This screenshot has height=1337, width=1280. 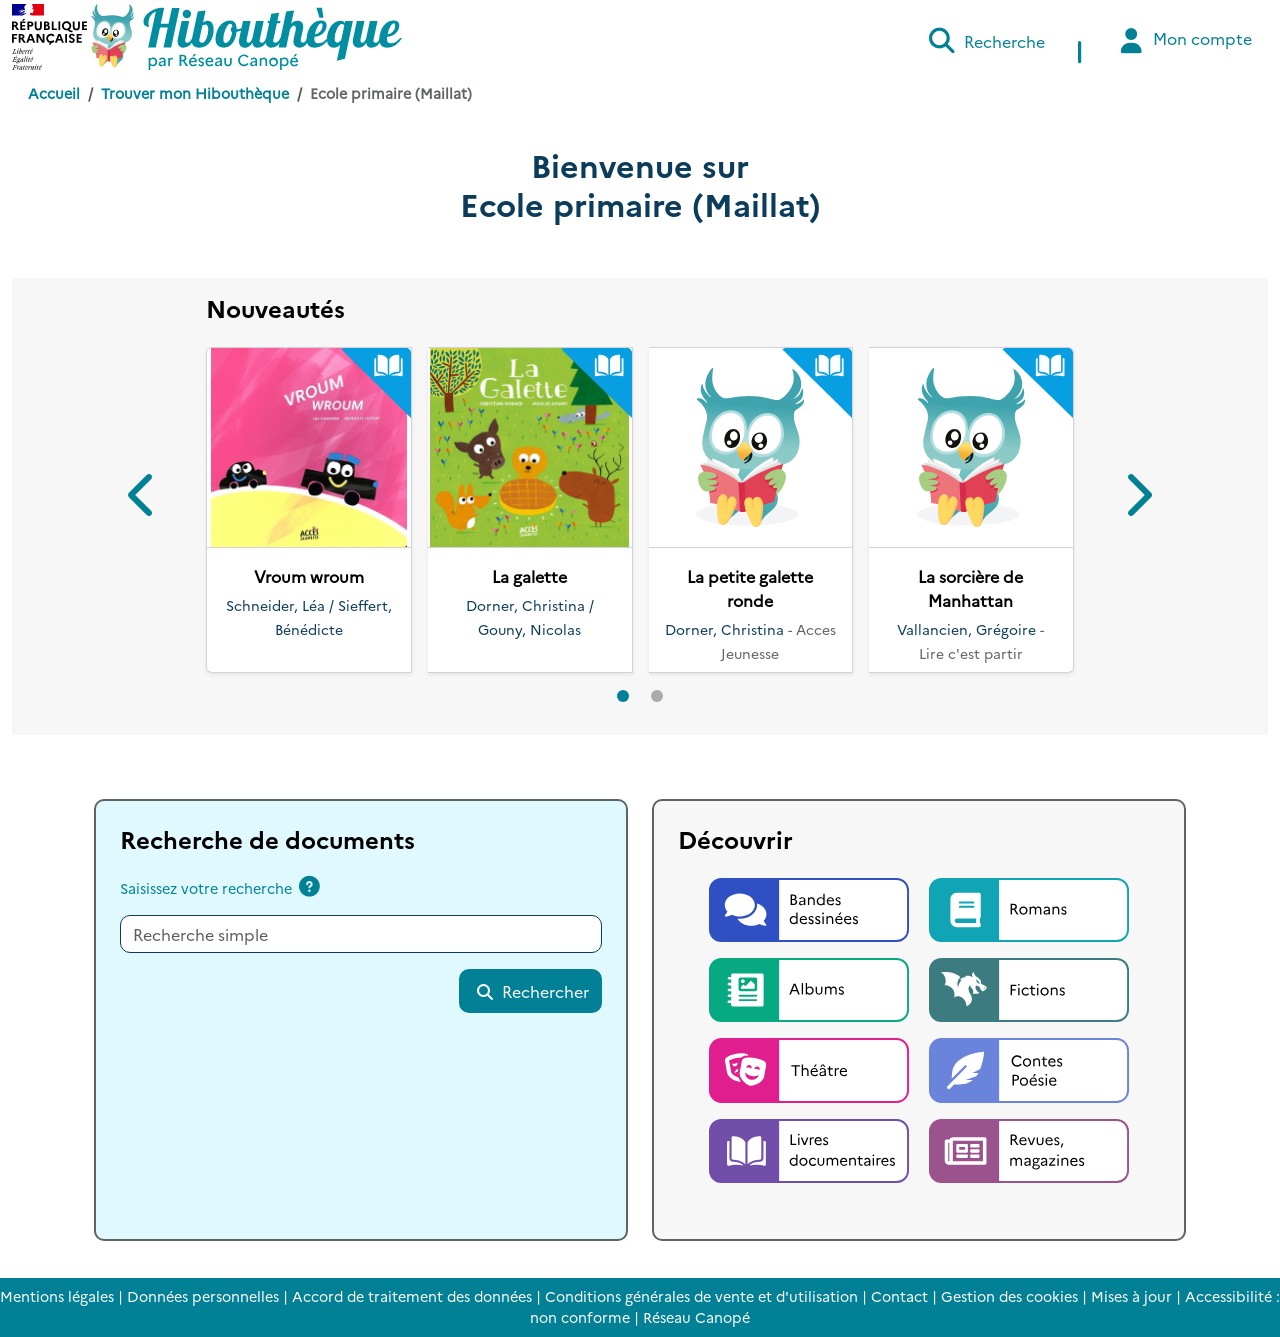 What do you see at coordinates (206, 888) in the screenshot?
I see `Saisissez votre recherche` at bounding box center [206, 888].